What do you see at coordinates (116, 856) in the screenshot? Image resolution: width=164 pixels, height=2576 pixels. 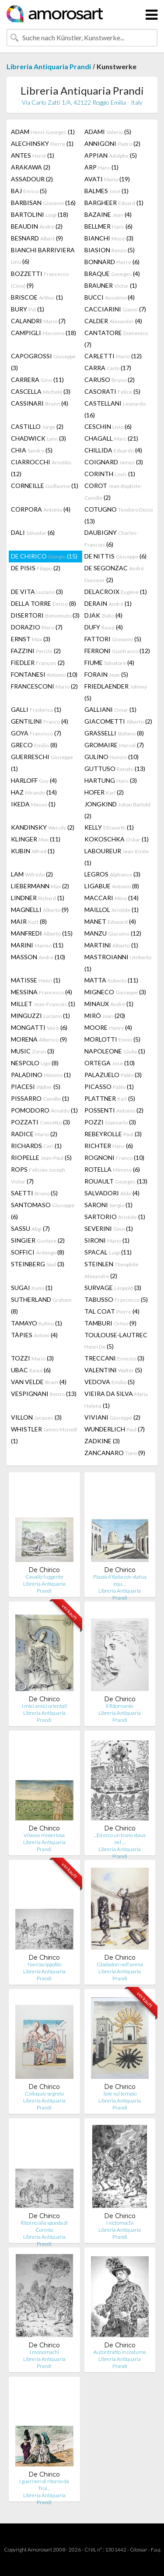 I see `LABOUREUR (1)` at bounding box center [116, 856].